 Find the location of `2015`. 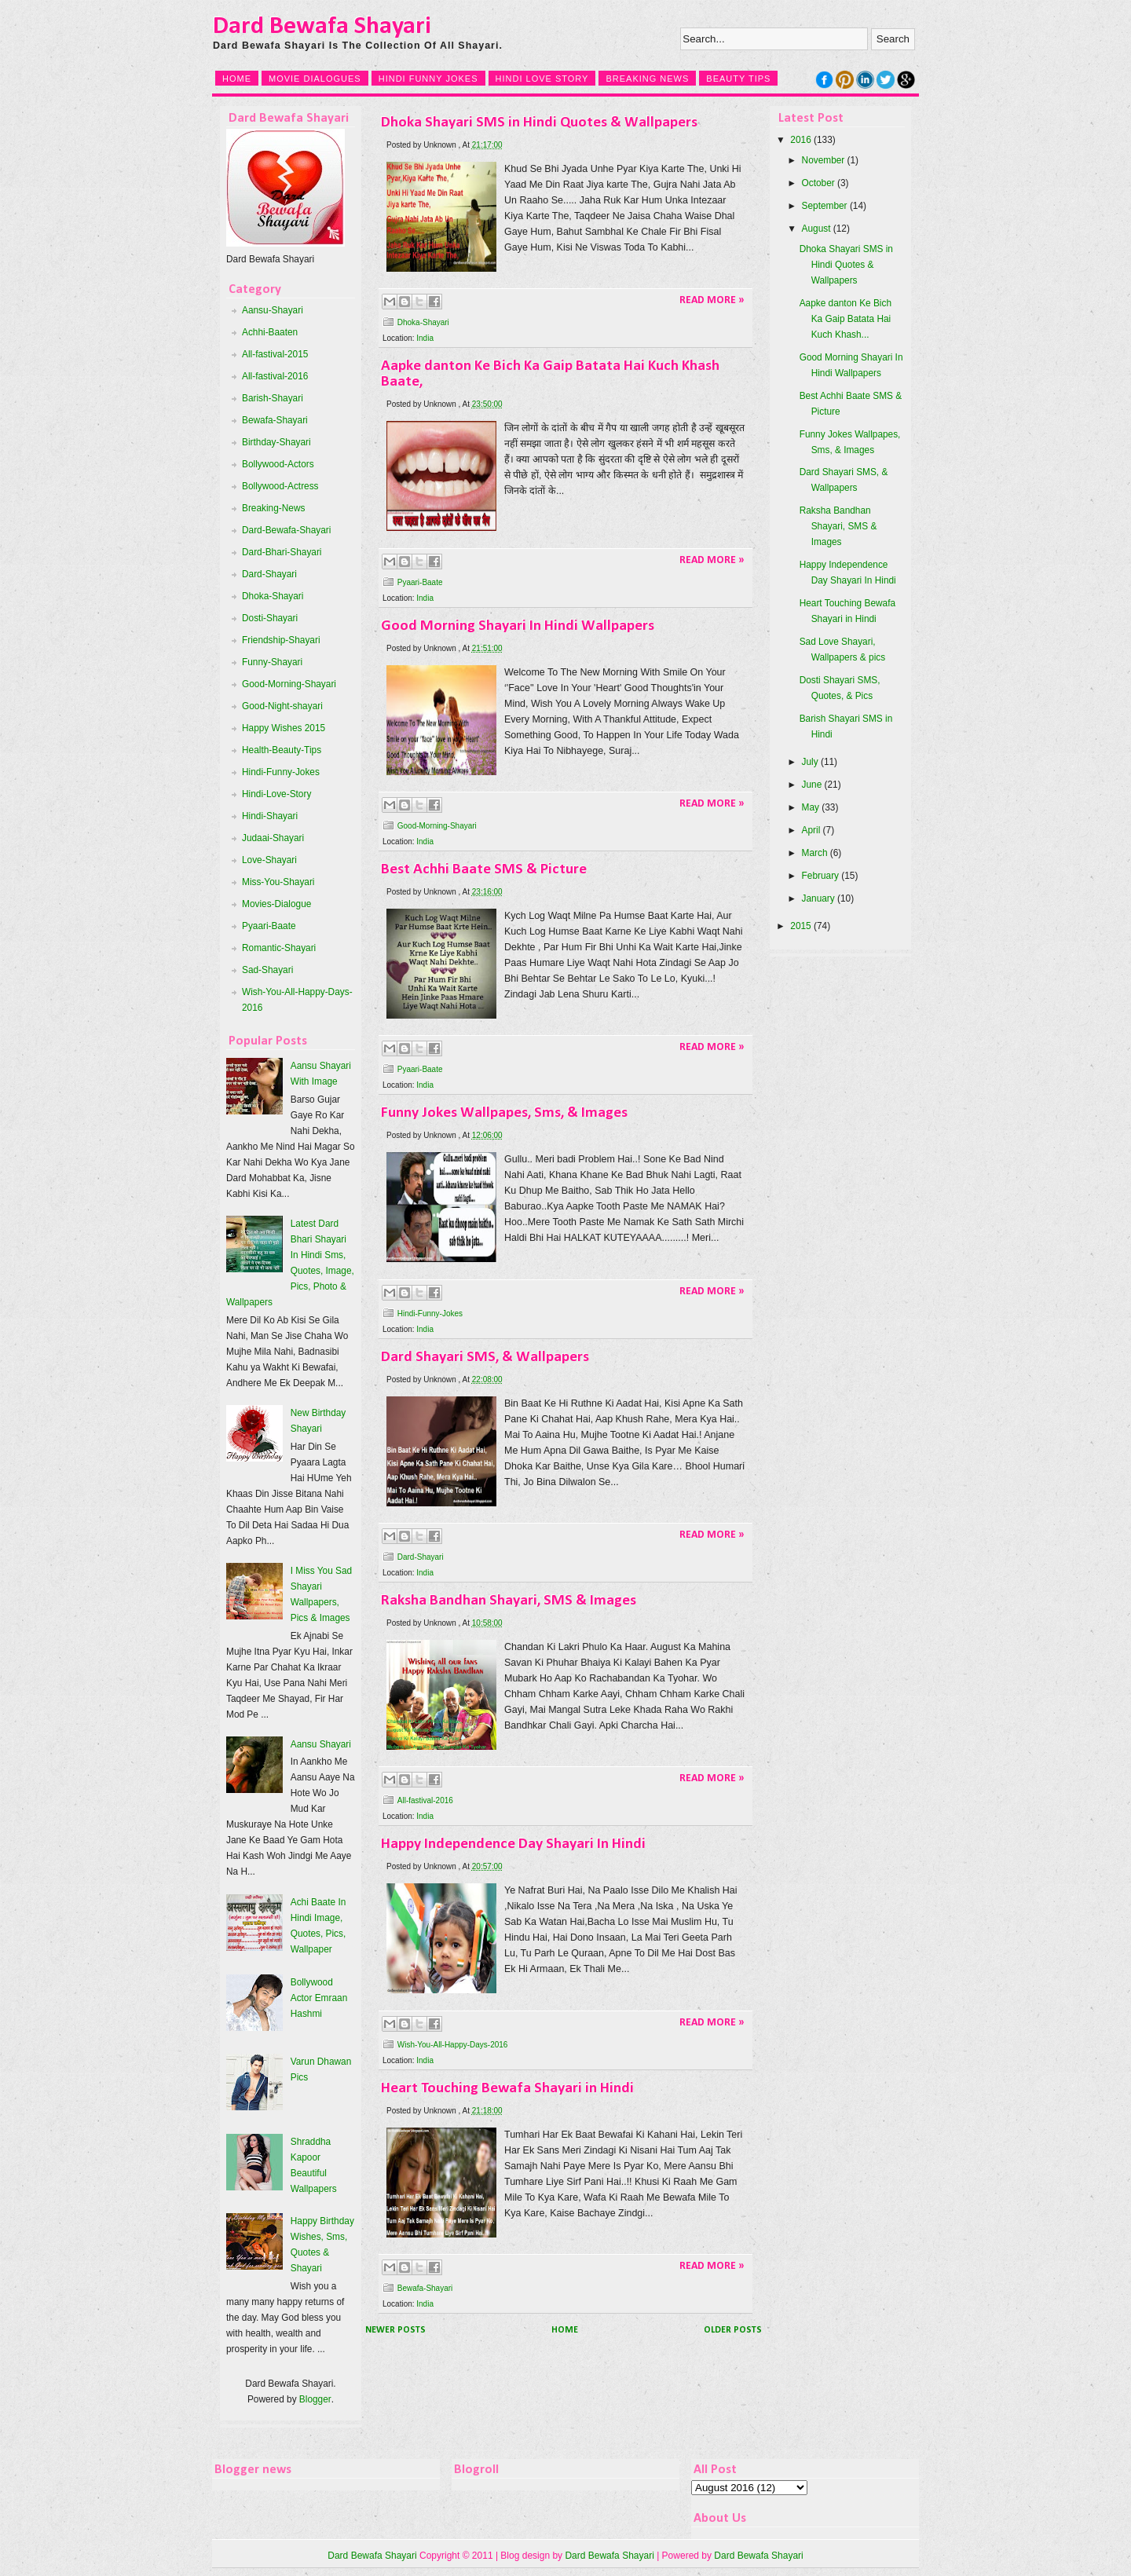

2015 is located at coordinates (800, 925).